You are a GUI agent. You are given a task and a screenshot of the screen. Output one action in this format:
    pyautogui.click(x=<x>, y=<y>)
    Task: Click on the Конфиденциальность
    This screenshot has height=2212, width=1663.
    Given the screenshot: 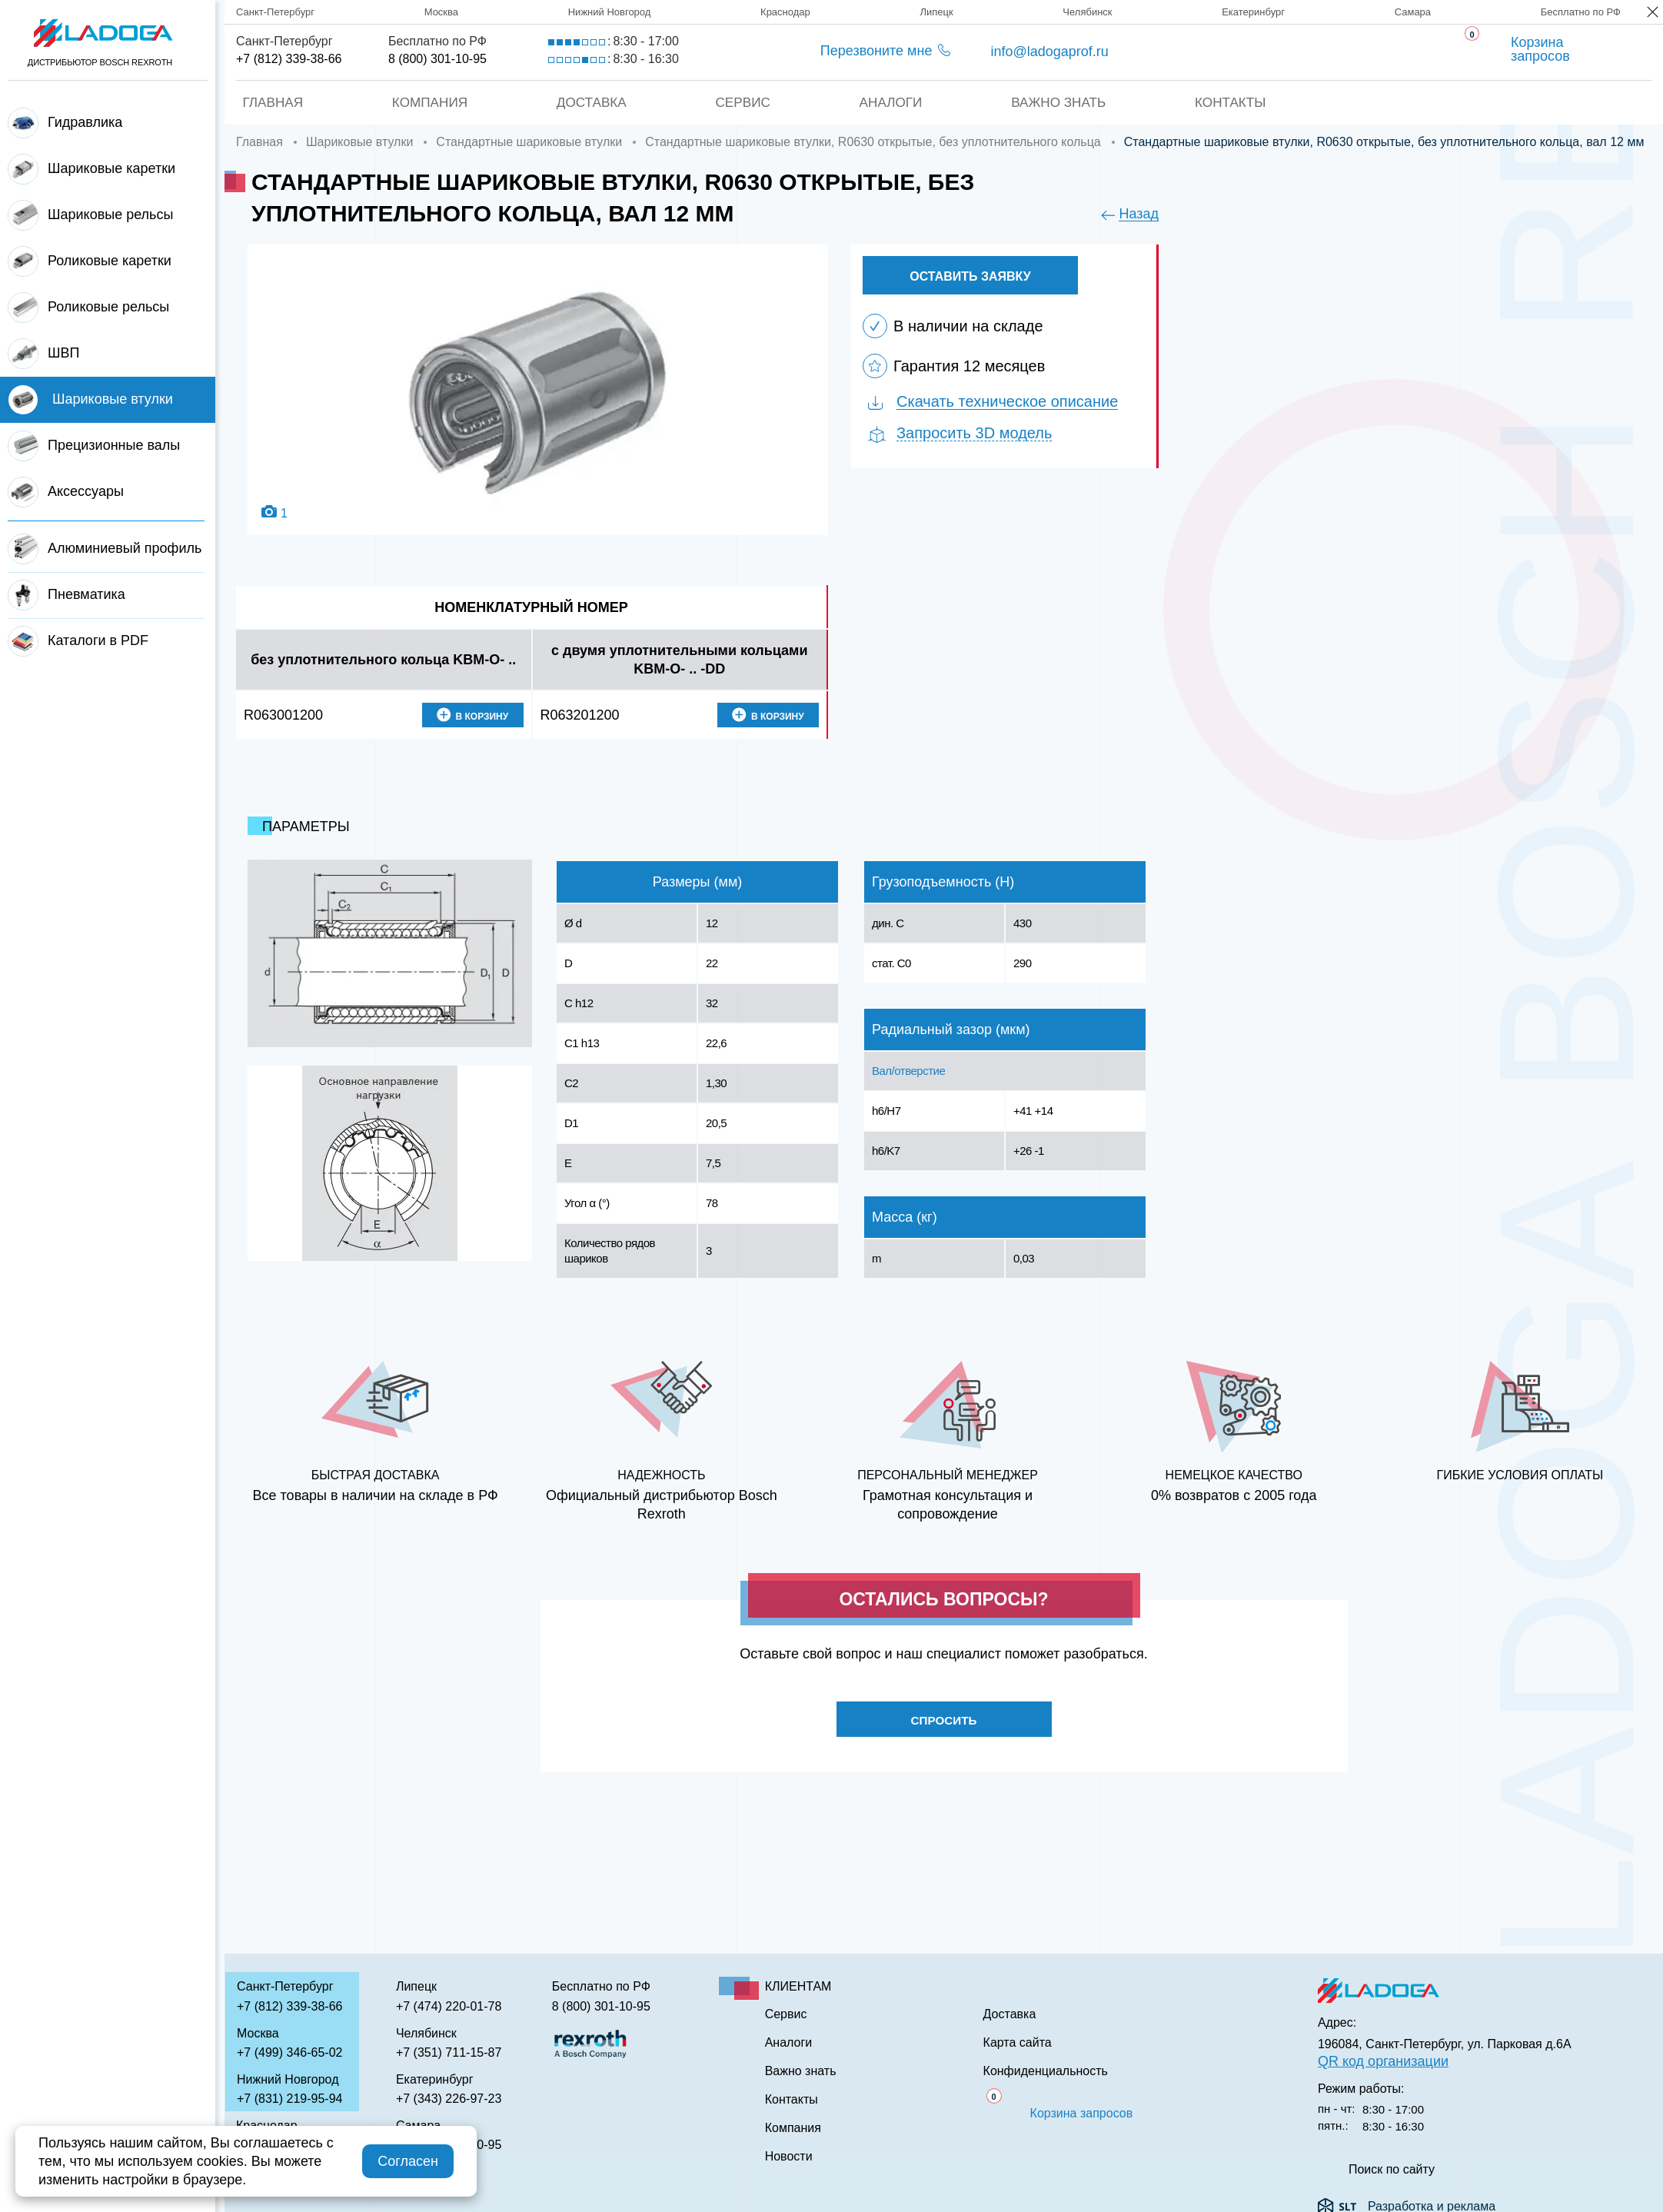 What is the action you would take?
    pyautogui.click(x=1045, y=2071)
    